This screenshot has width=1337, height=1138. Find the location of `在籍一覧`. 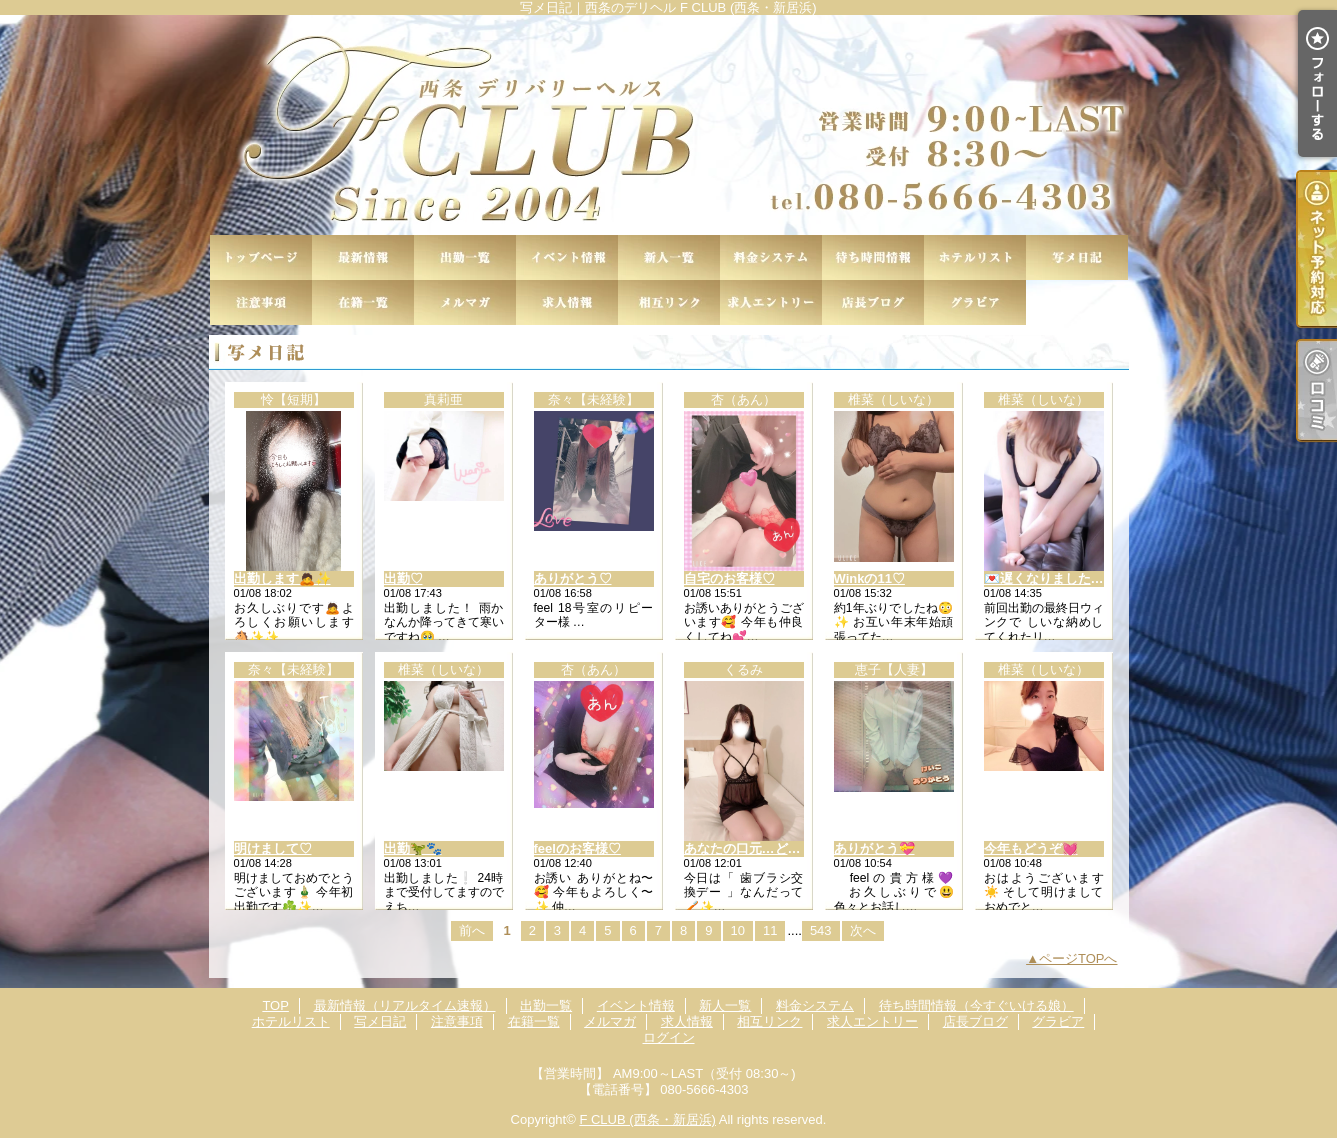

在籍一覧 is located at coordinates (363, 302).